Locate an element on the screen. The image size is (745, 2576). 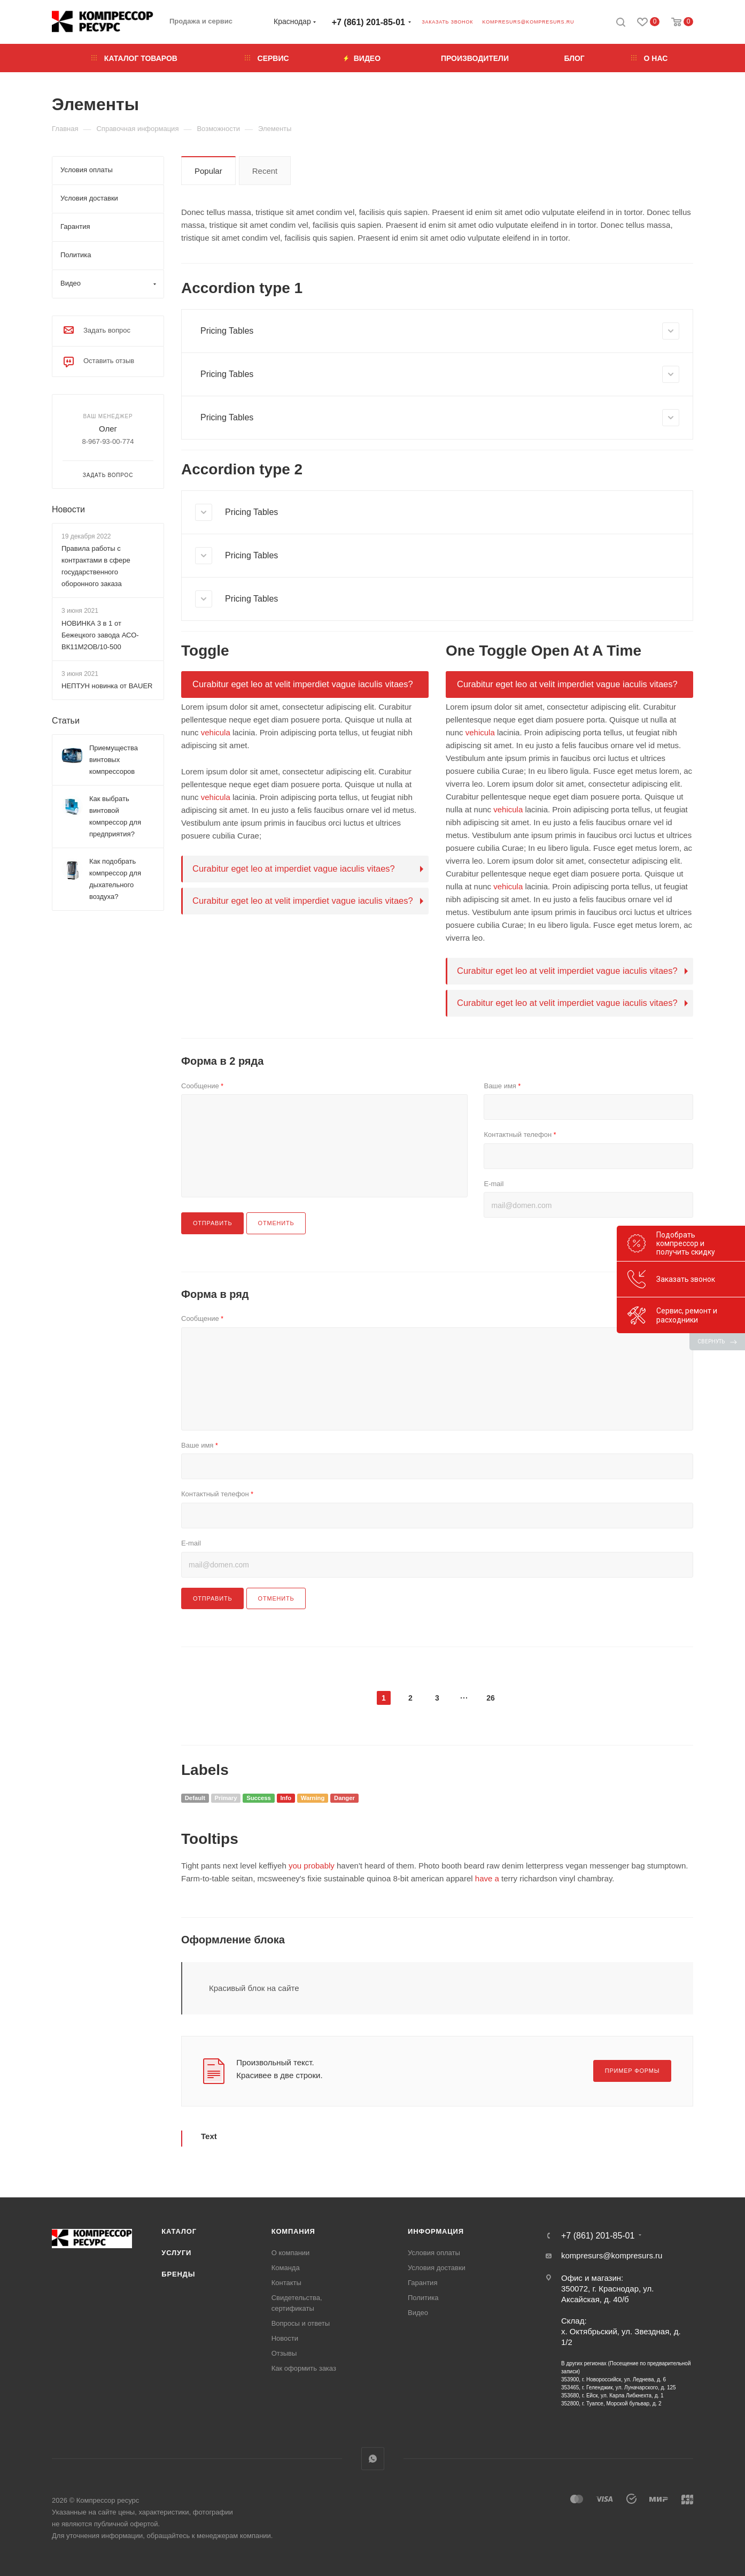
Вопросы и ответы is located at coordinates (300, 2323).